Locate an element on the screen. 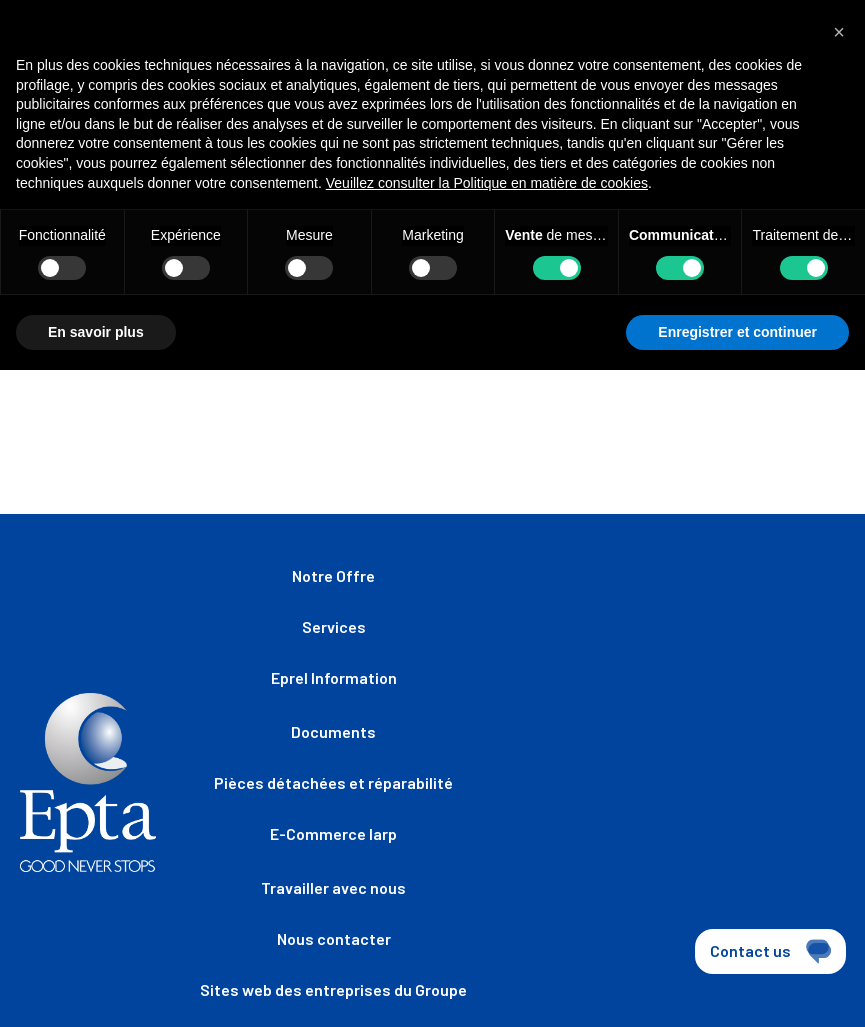 This screenshot has width=865, height=1027. Documents is located at coordinates (333, 731).